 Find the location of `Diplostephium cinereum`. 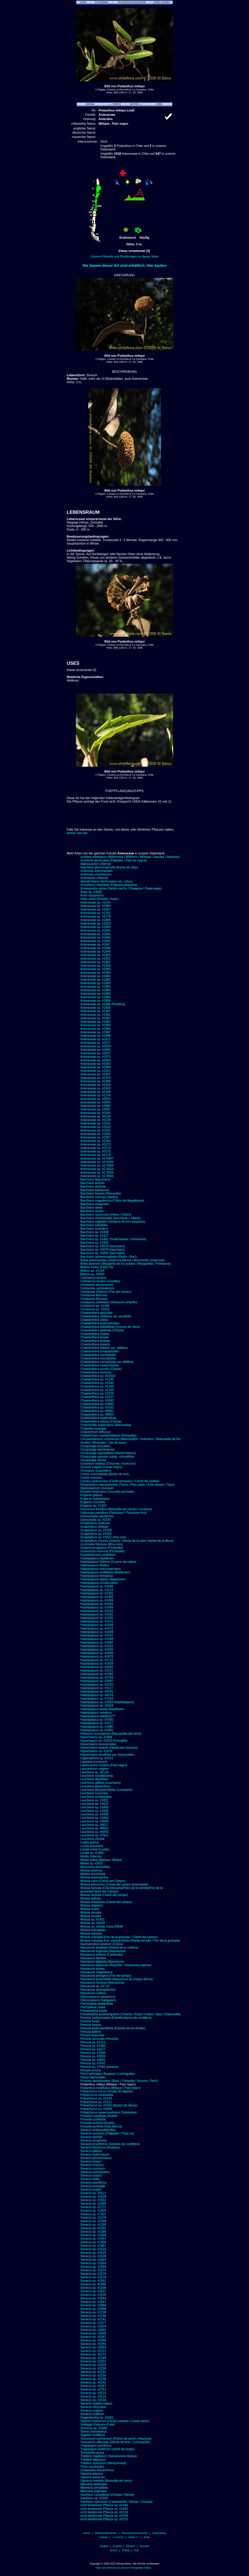

Diplostephium cinereum is located at coordinates (97, 1488).